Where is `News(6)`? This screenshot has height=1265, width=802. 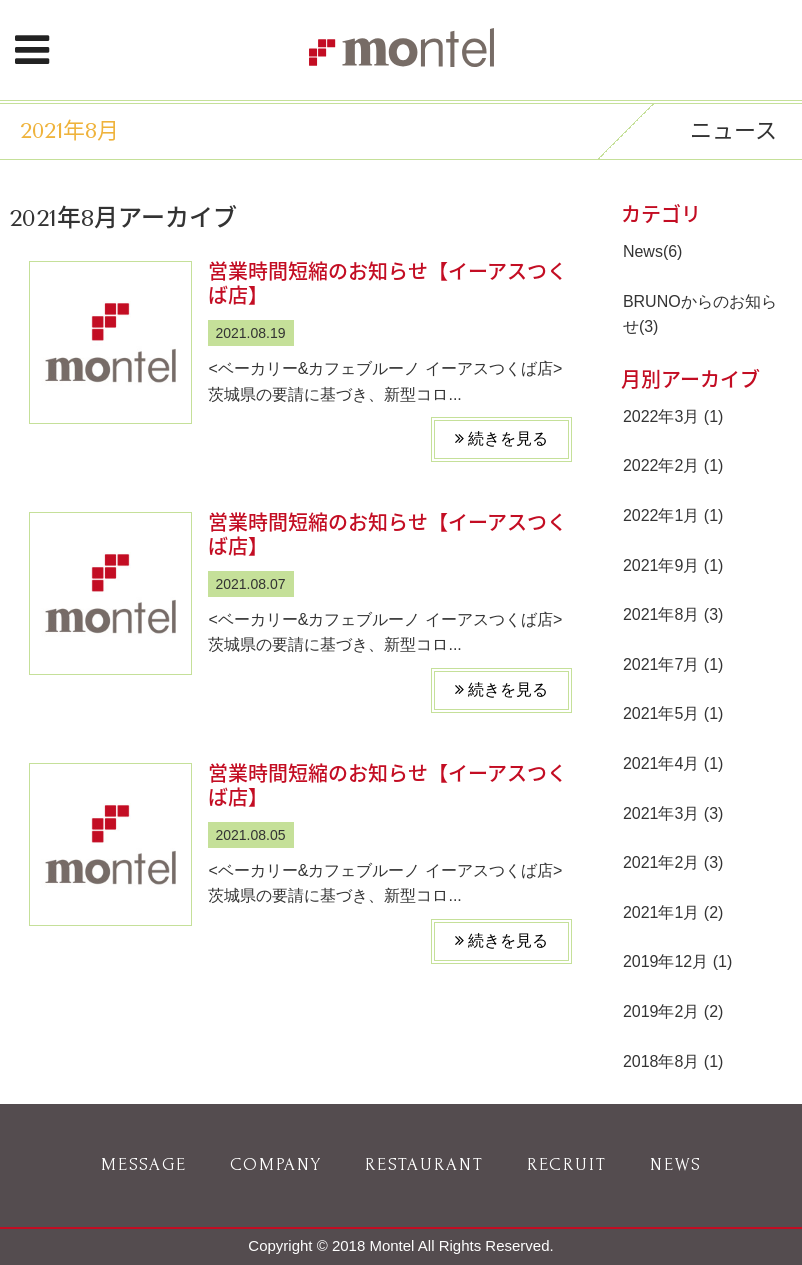
News(6) is located at coordinates (653, 251).